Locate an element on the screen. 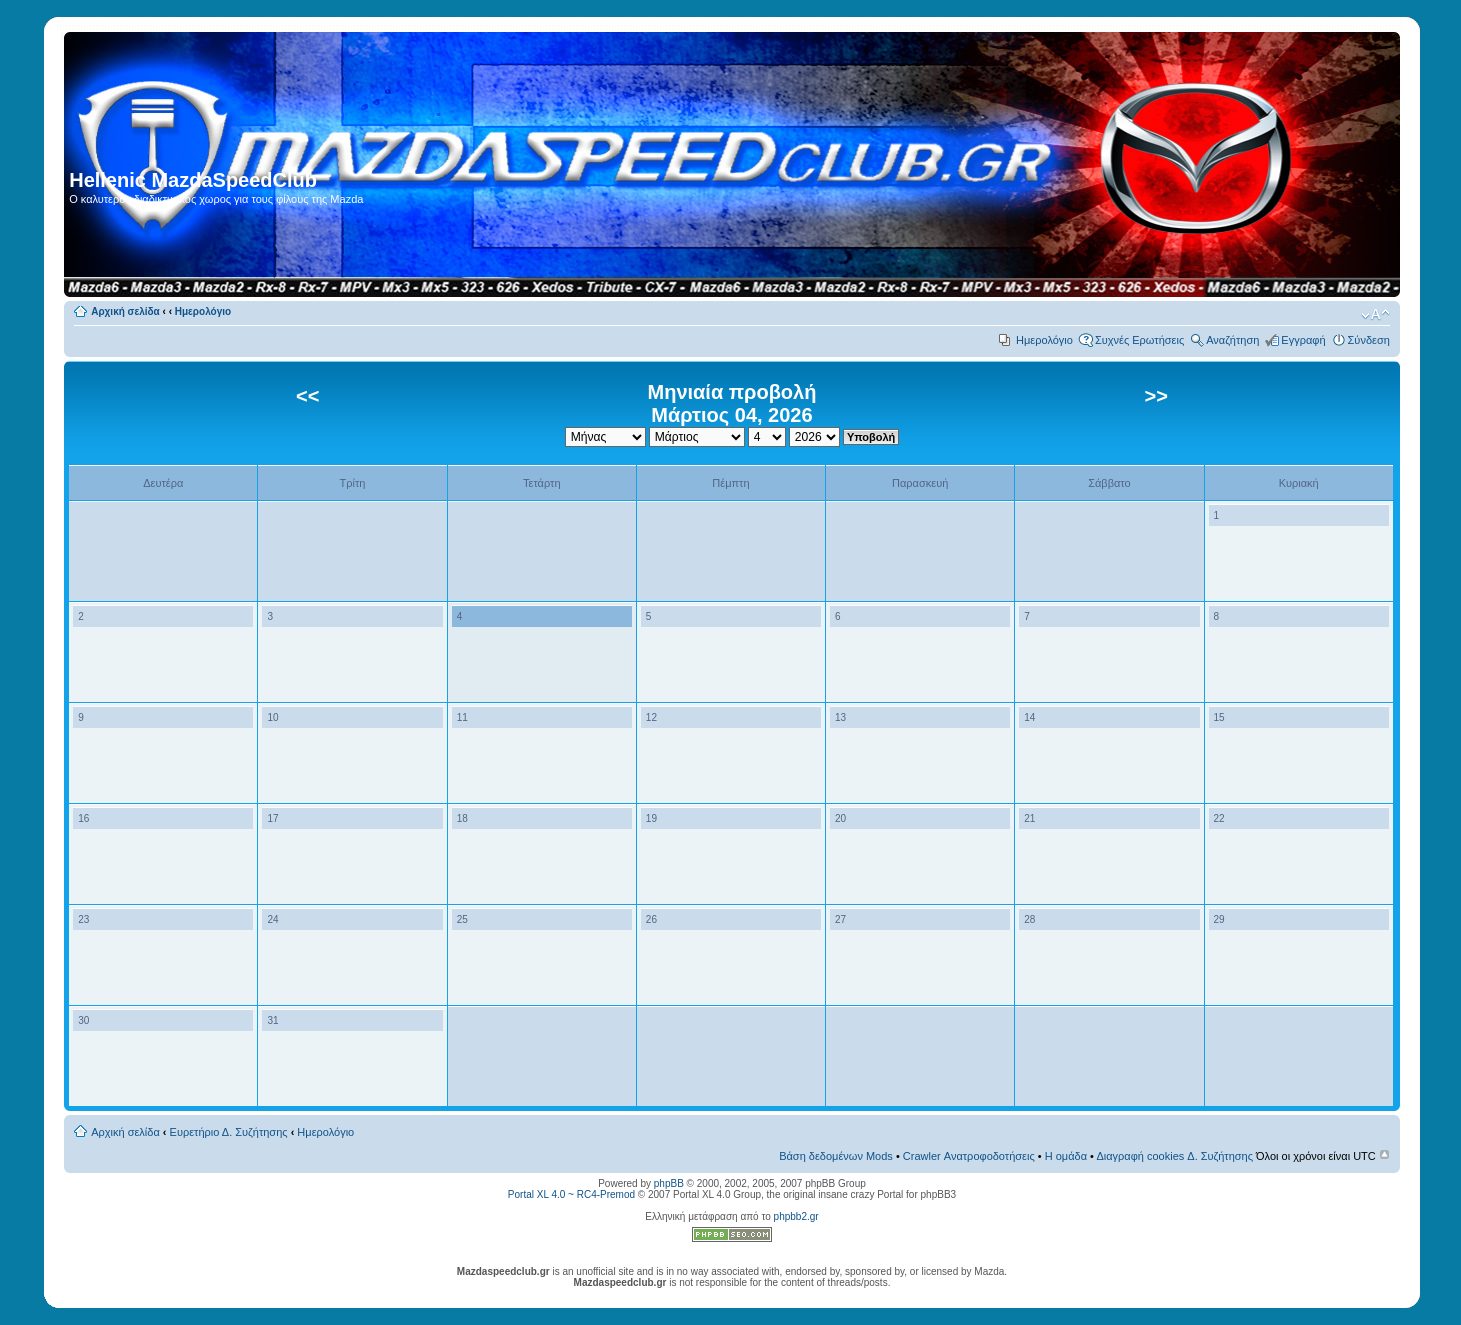 This screenshot has width=1461, height=1325. Αρχική σελίδα is located at coordinates (125, 311).